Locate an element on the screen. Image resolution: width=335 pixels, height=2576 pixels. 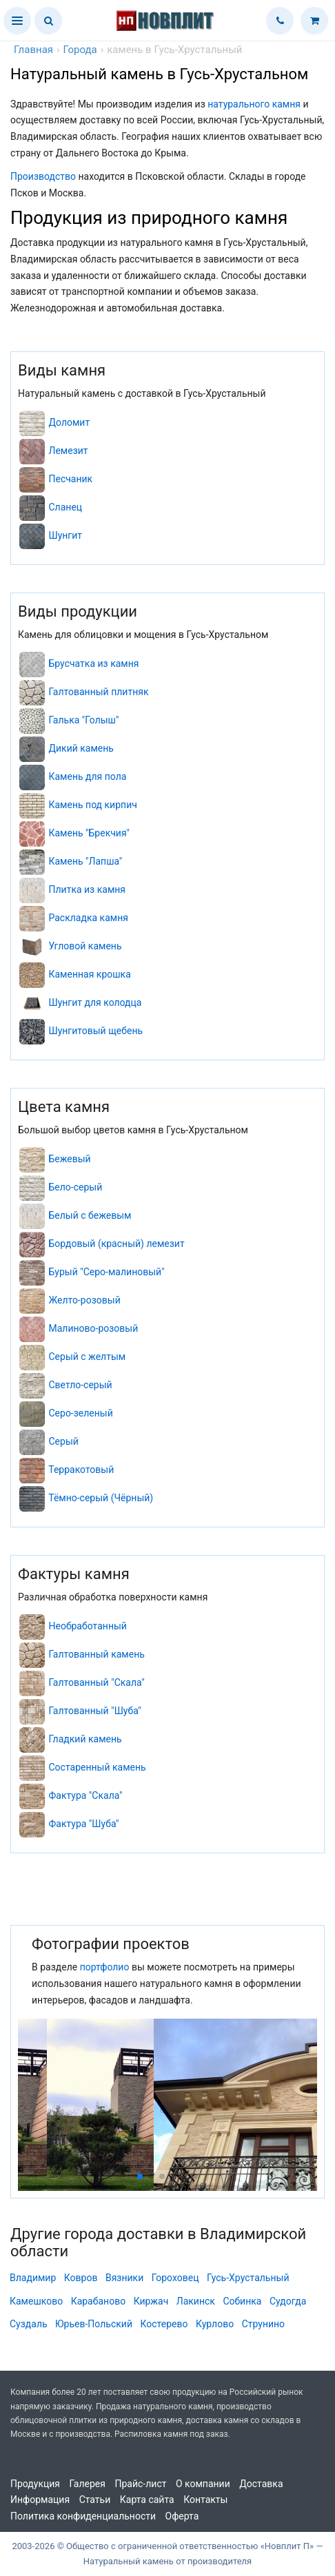
Киржач is located at coordinates (151, 2301).